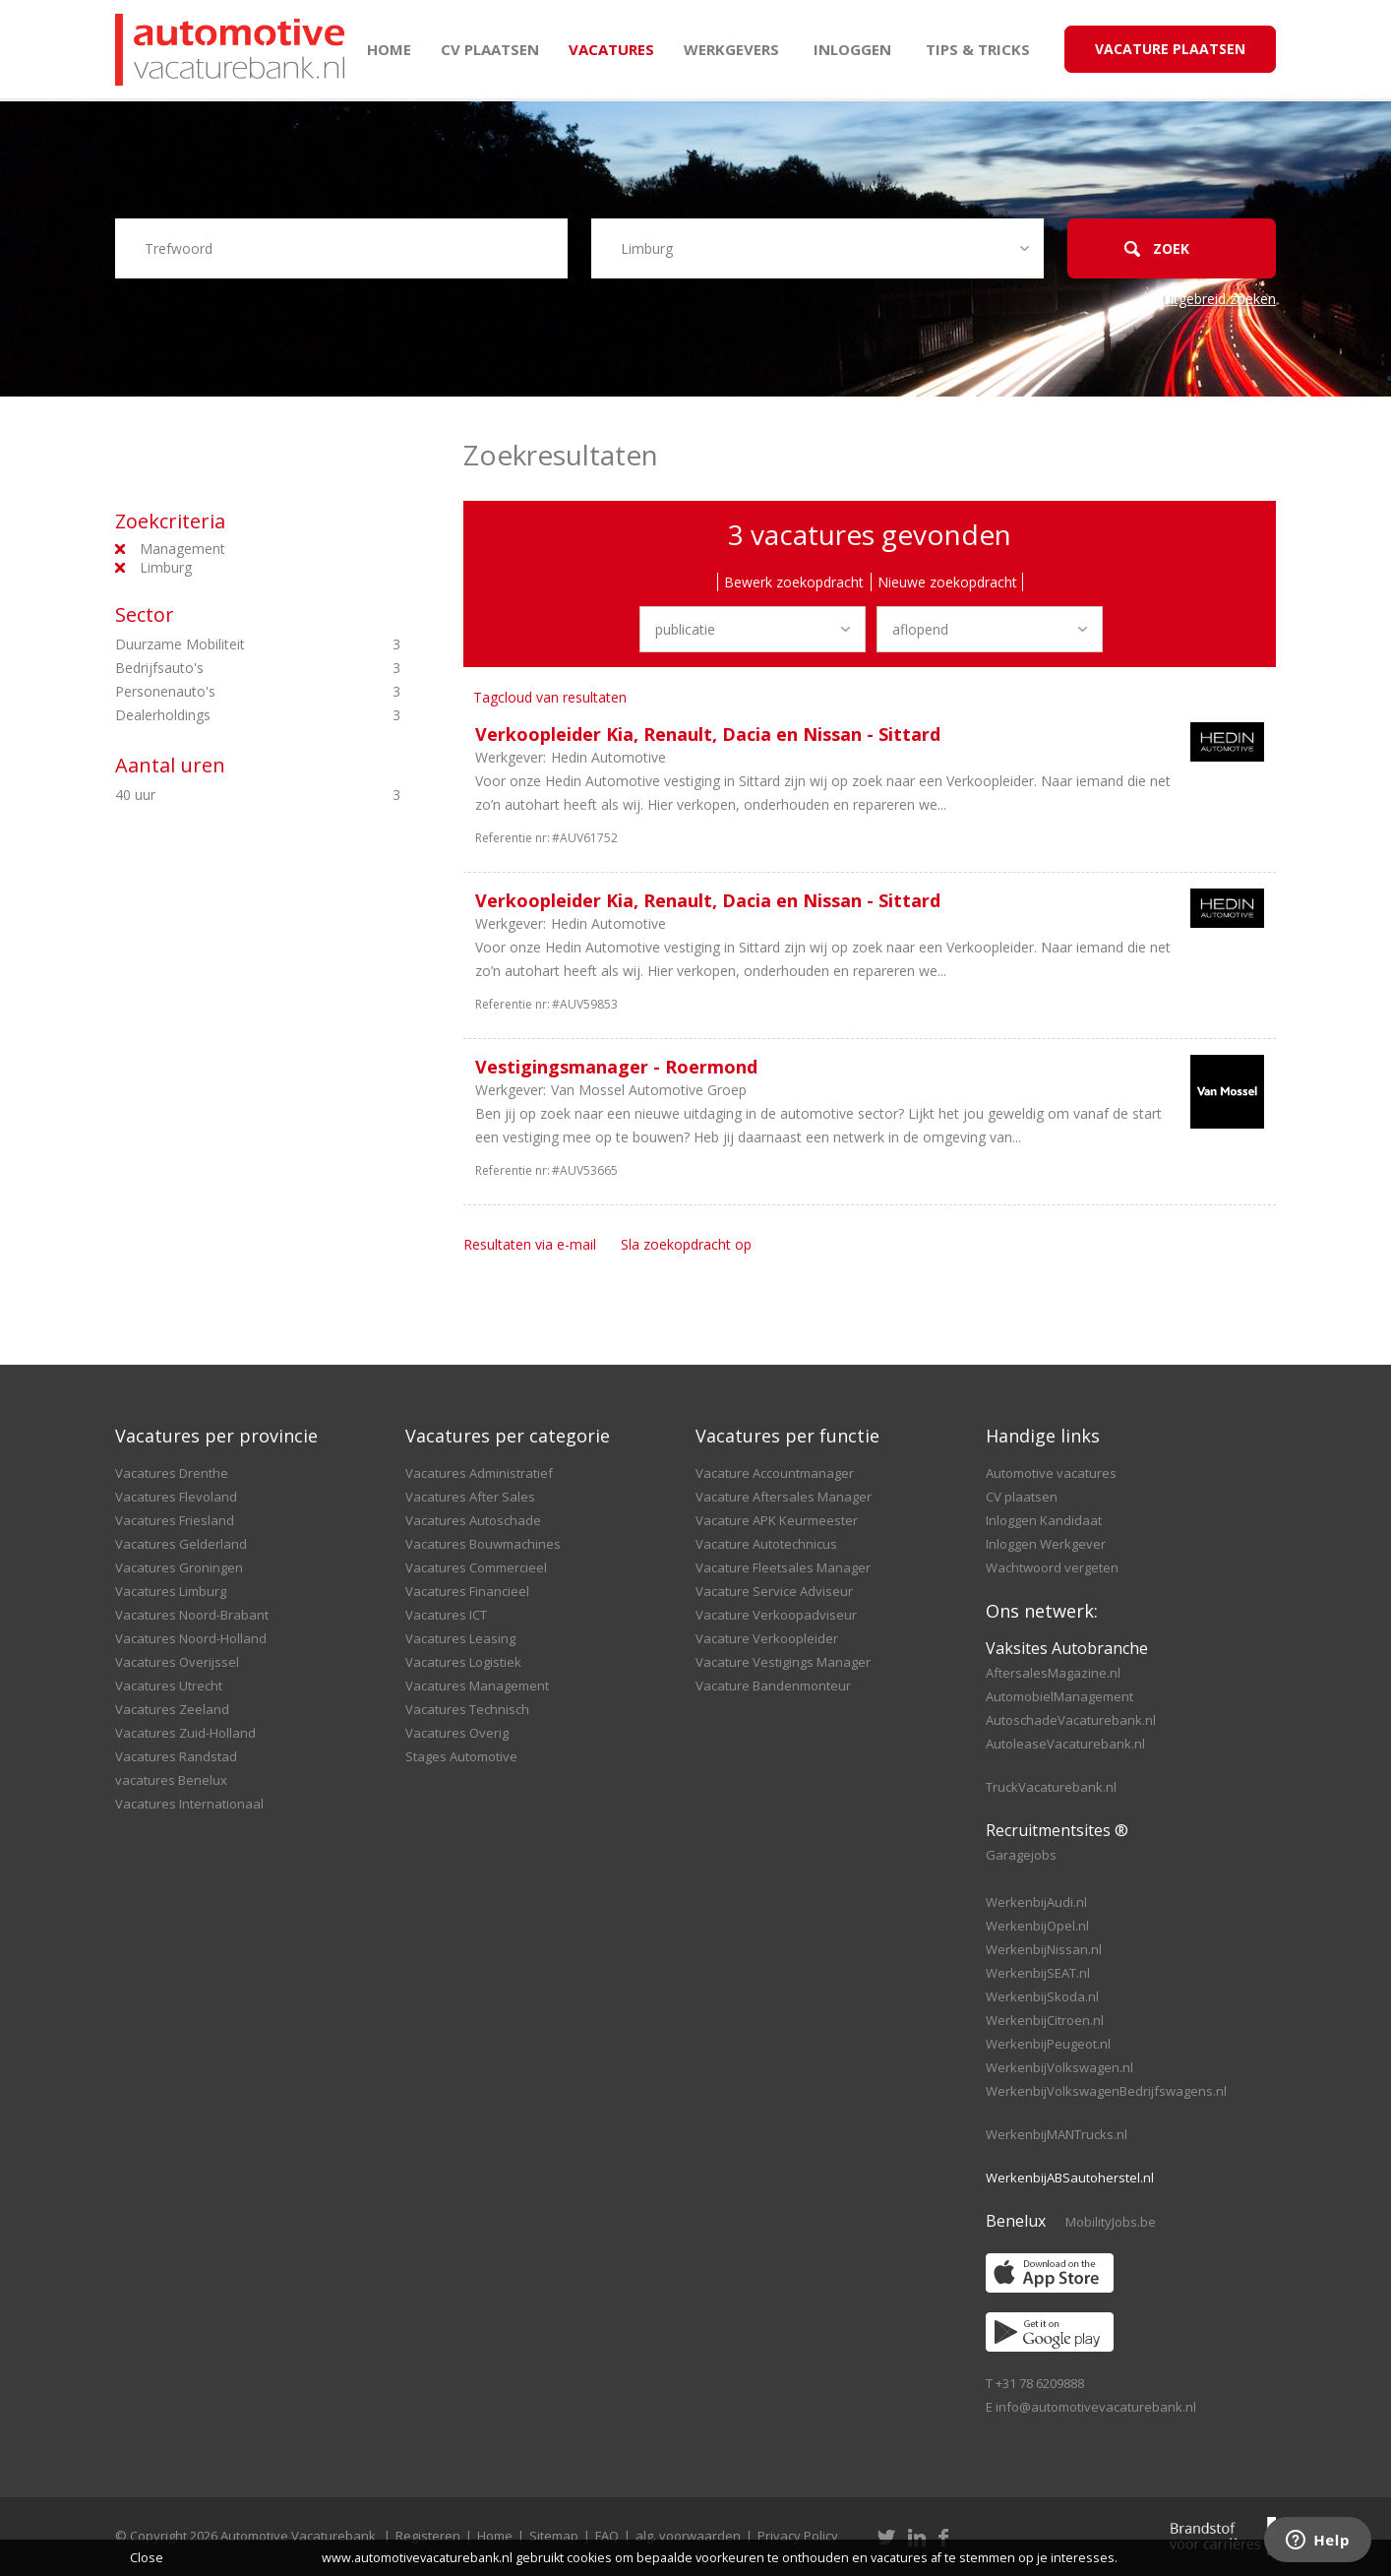 This screenshot has height=2576, width=1391. I want to click on Automotive vacatures, so click(1051, 1473).